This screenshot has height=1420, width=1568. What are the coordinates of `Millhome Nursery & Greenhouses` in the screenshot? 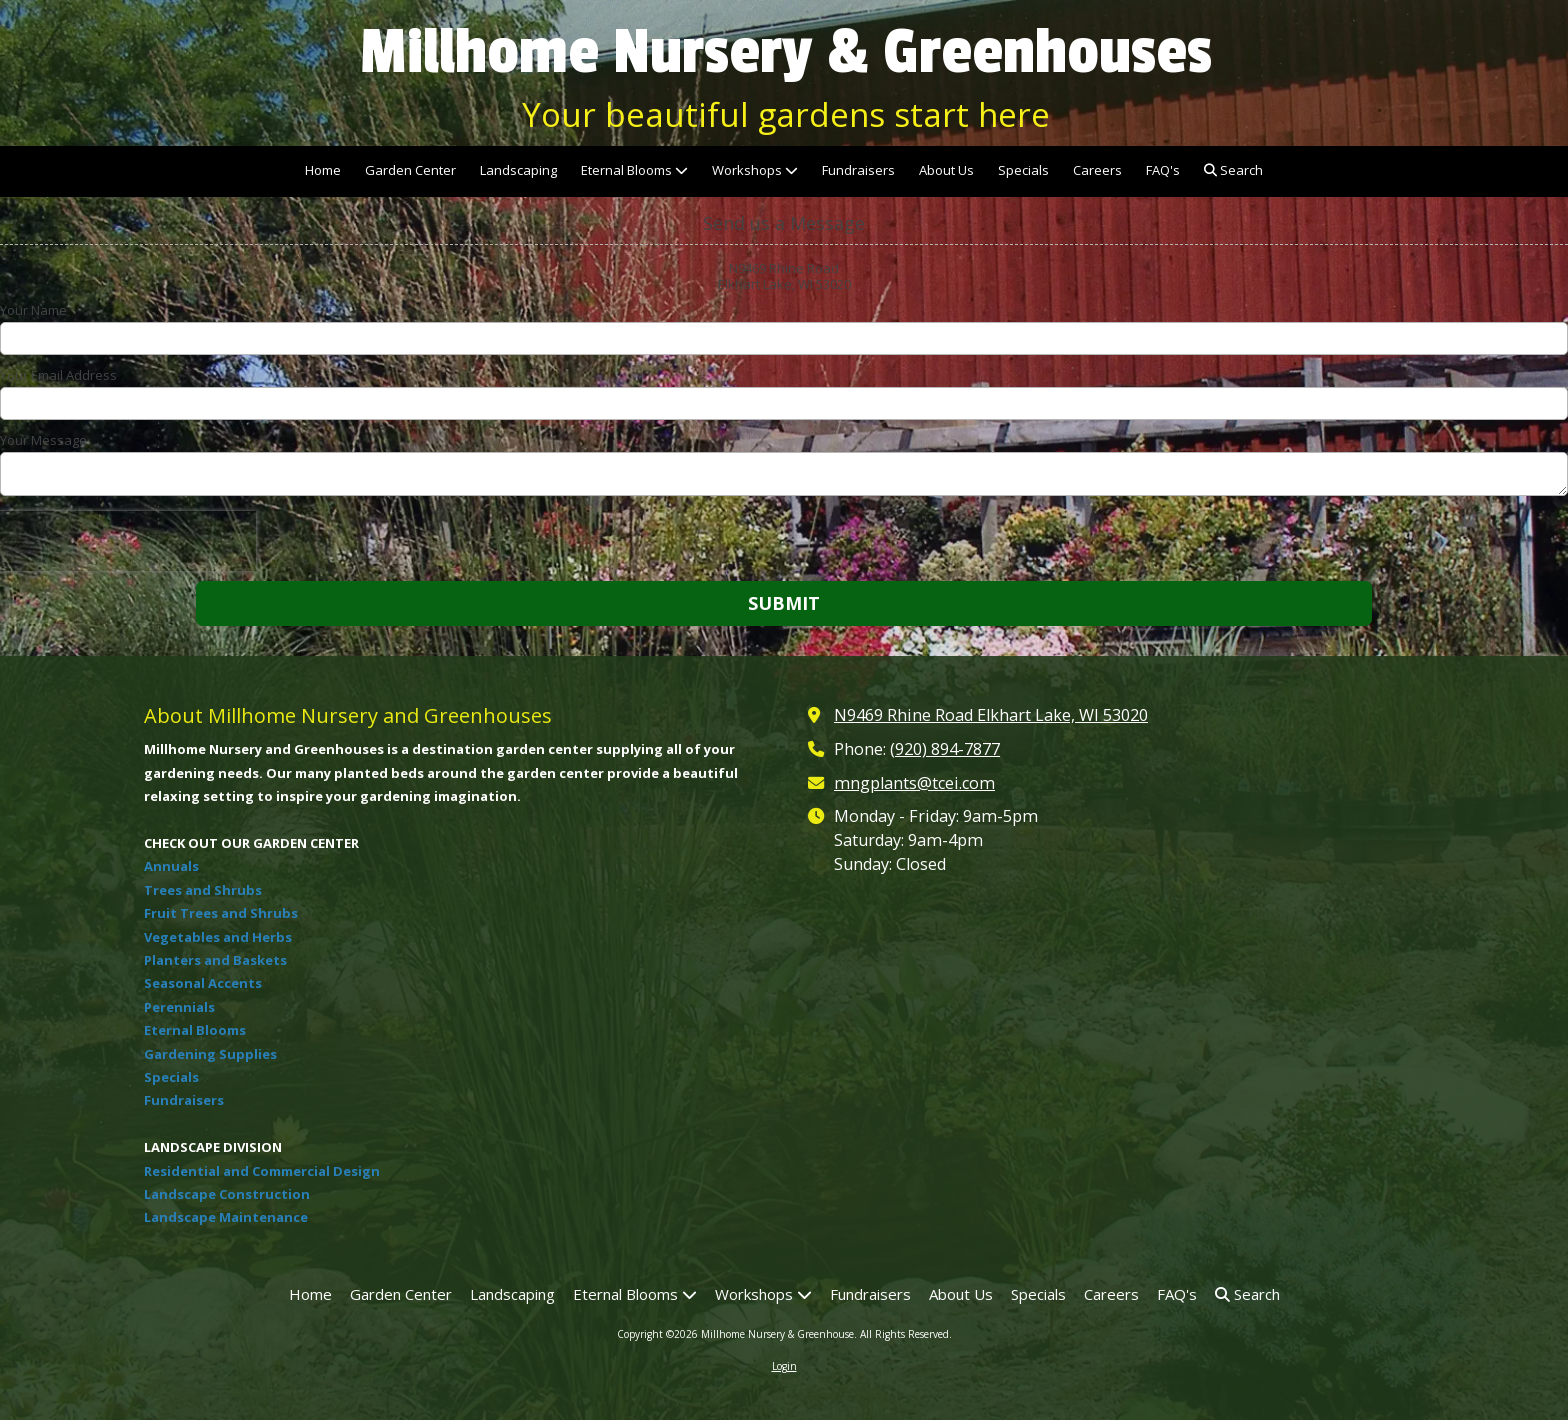 It's located at (786, 52).